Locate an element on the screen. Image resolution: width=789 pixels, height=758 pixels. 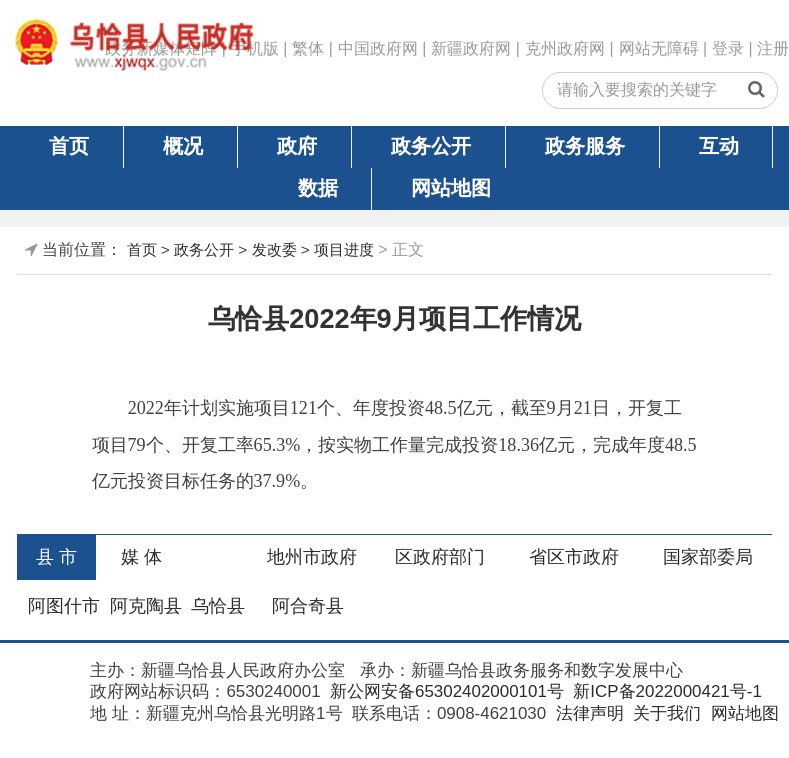
网站无障碍 is located at coordinates (659, 48).